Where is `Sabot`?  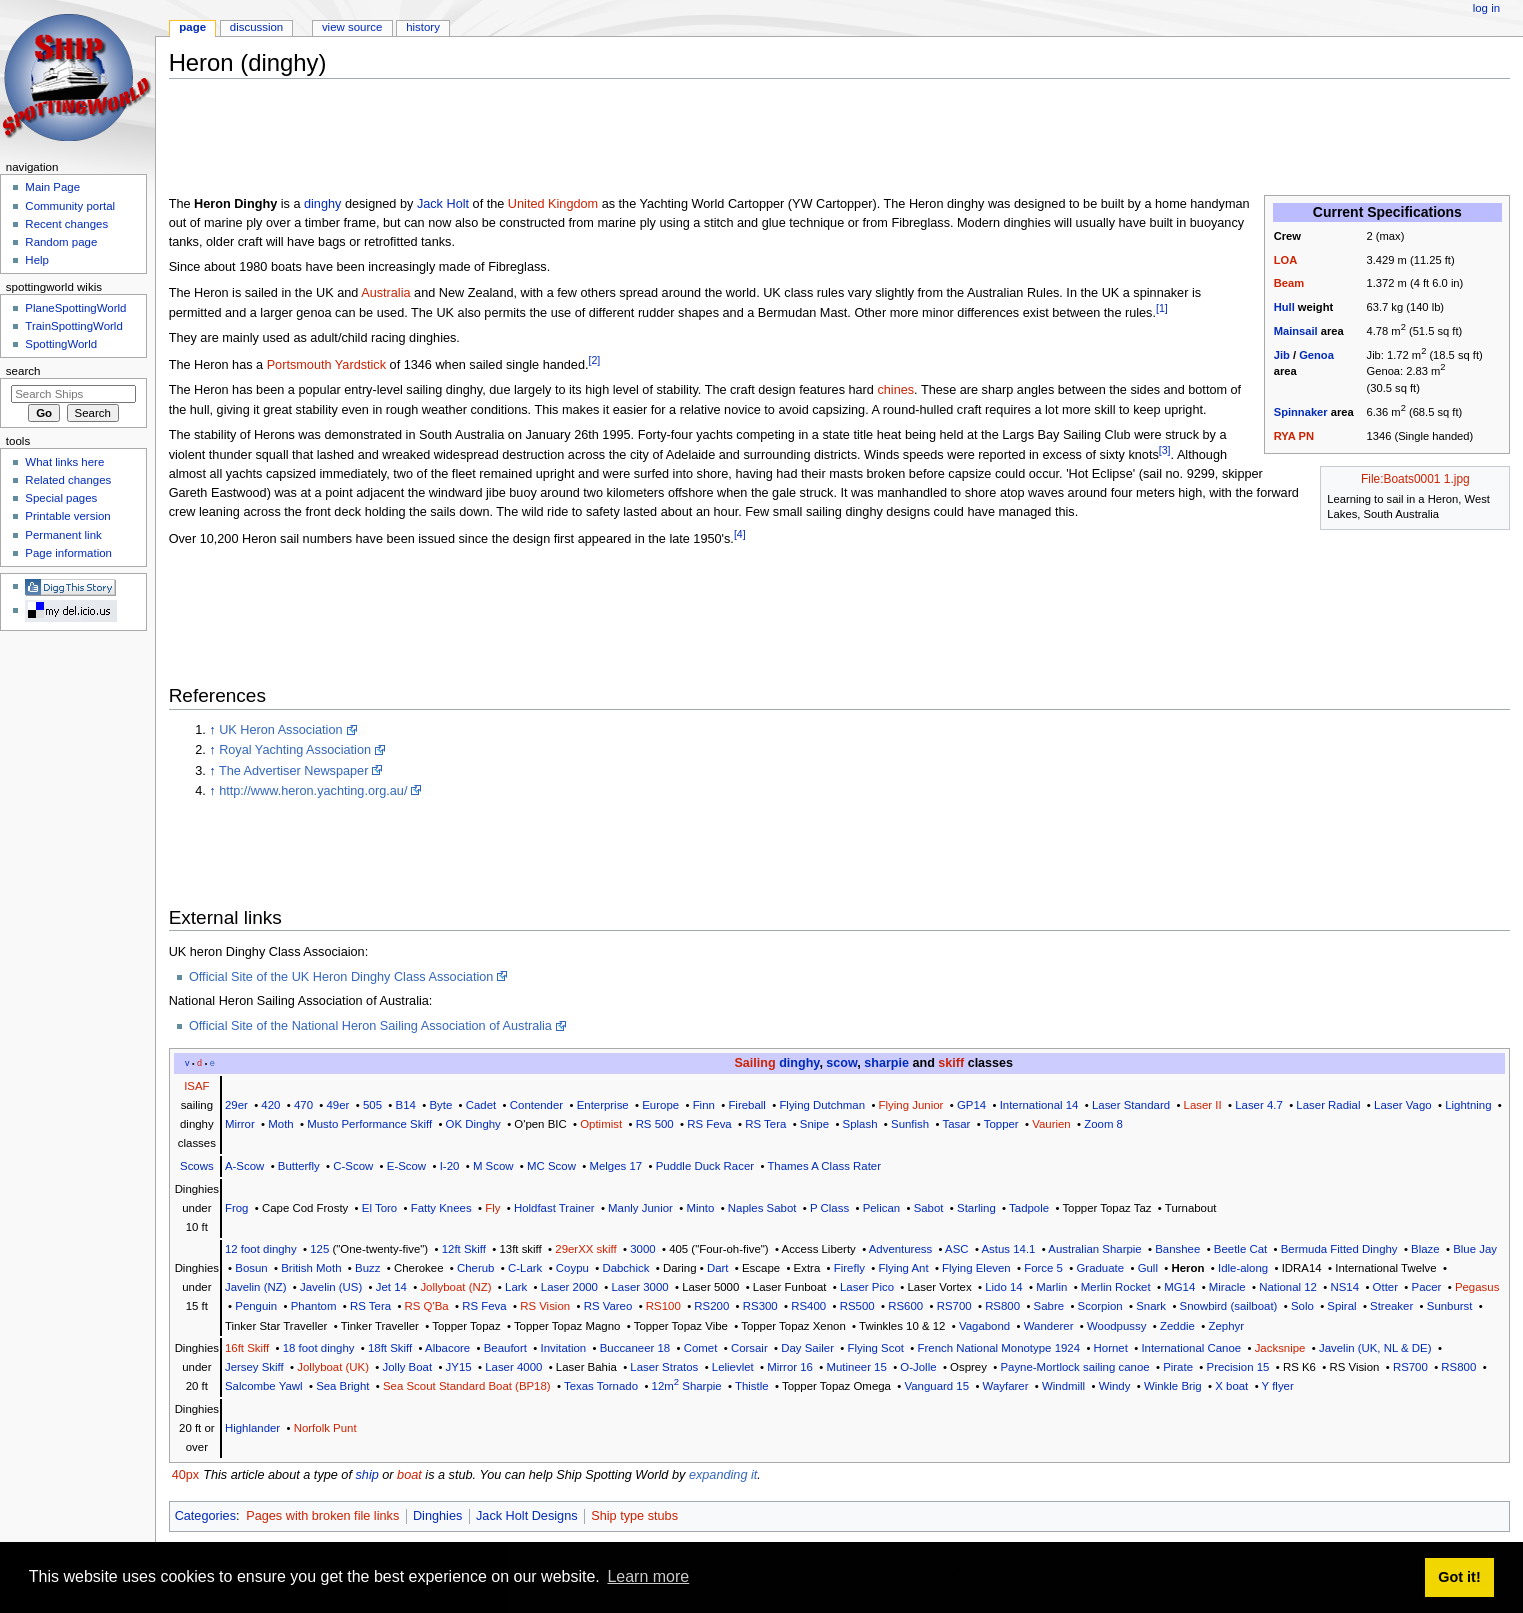 Sabot is located at coordinates (929, 1208).